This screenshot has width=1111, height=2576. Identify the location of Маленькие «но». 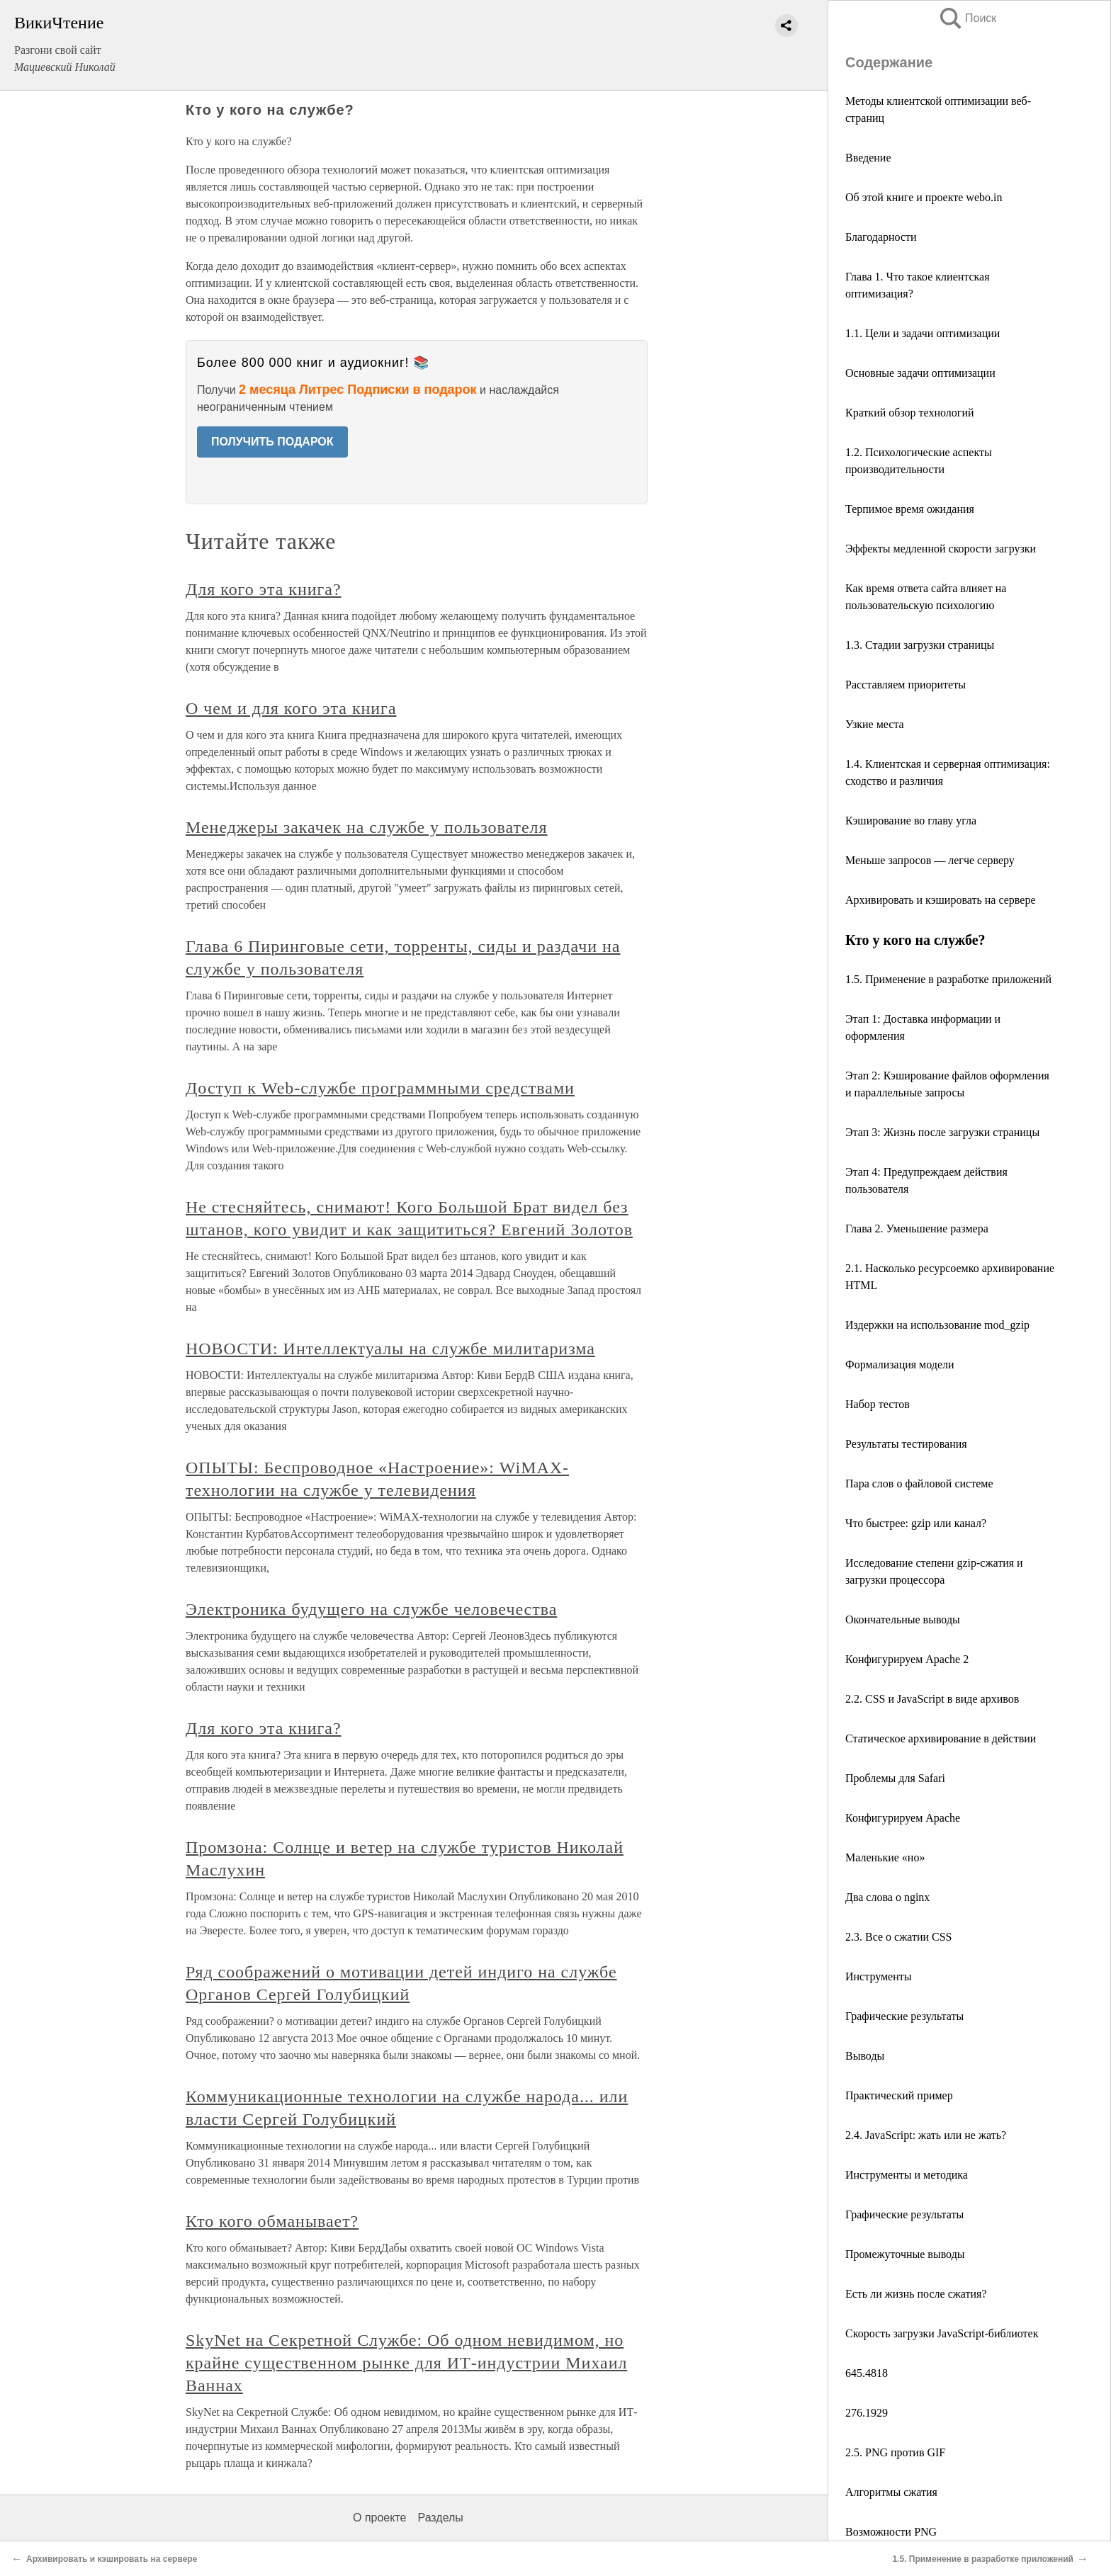
(885, 1857).